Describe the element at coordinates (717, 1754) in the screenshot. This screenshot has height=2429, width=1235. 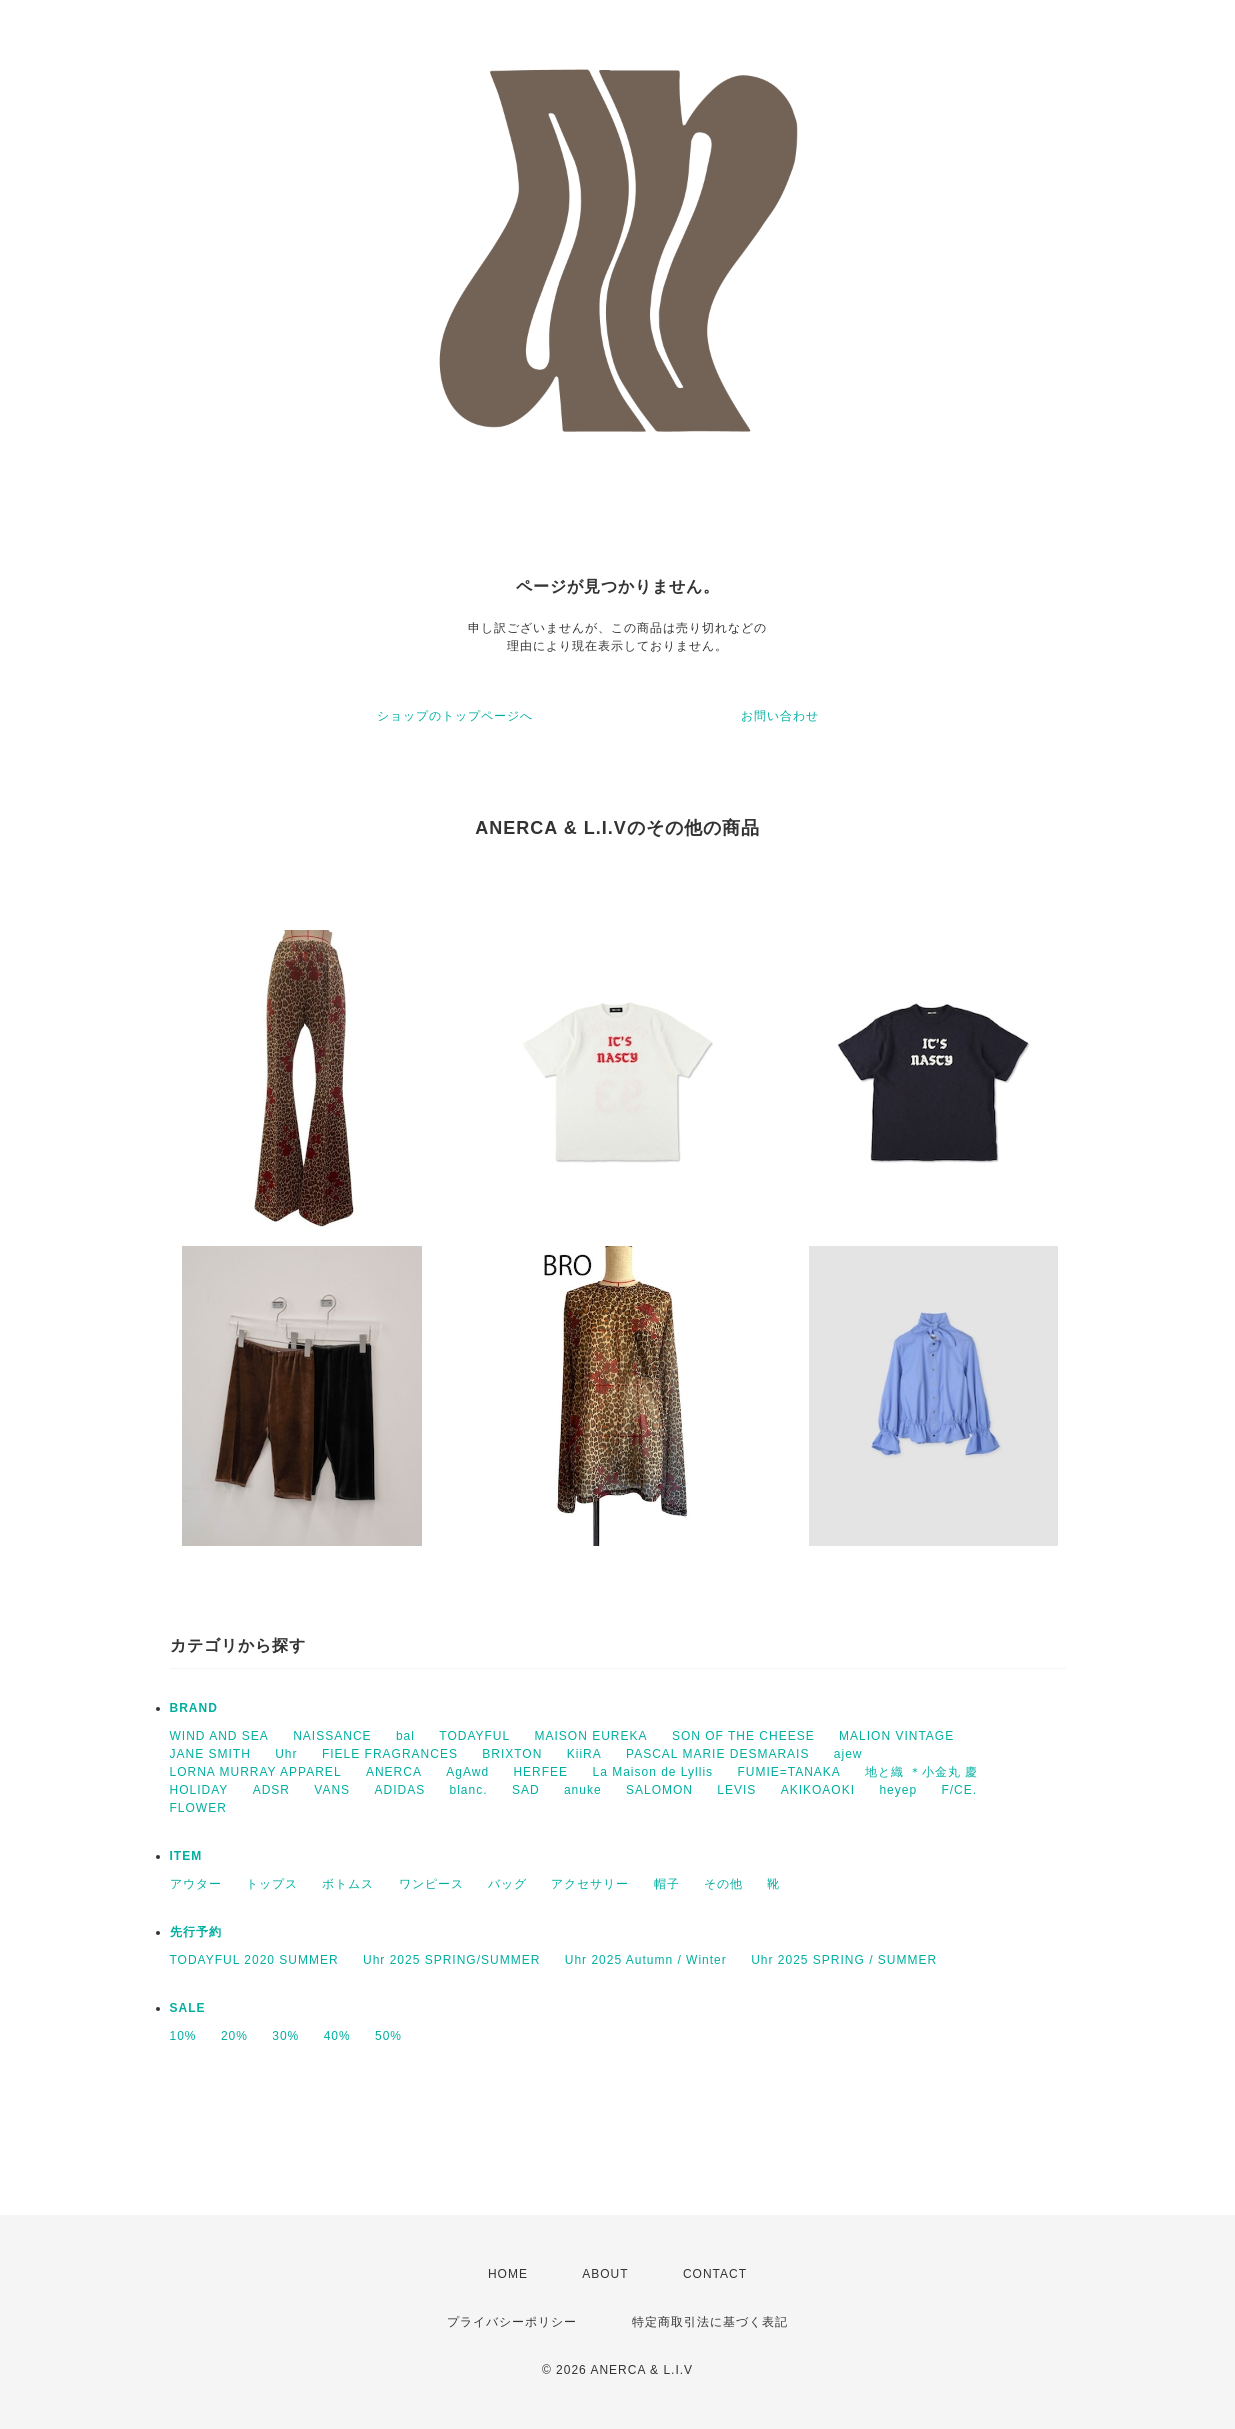
I see `PASCAL MARIE DESMARAIS` at that location.